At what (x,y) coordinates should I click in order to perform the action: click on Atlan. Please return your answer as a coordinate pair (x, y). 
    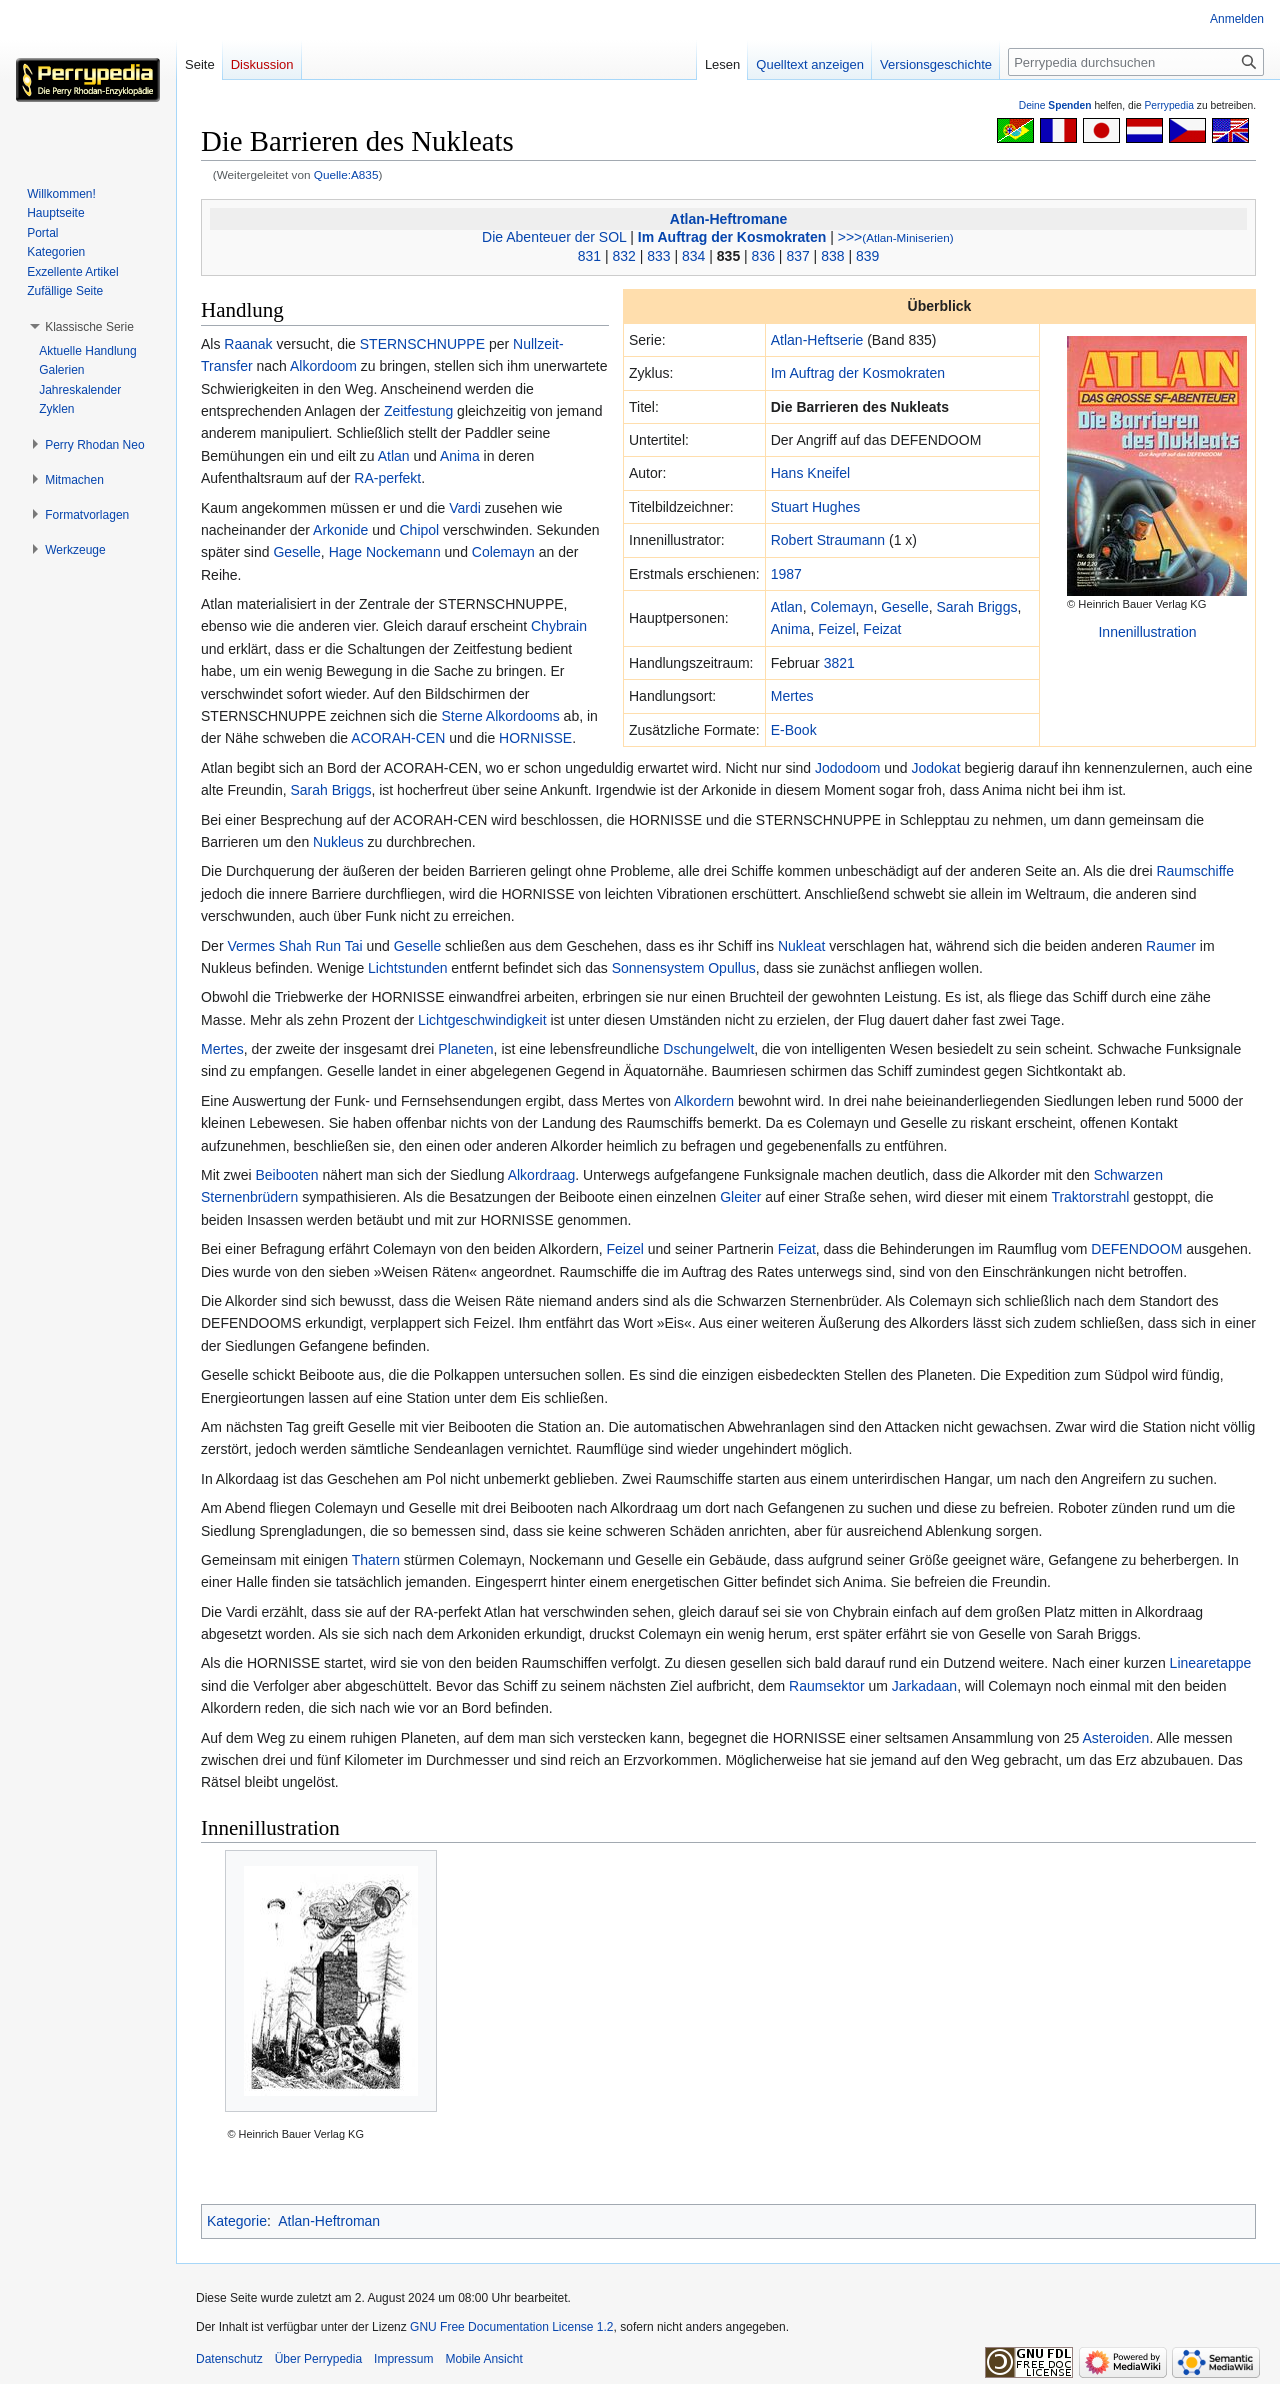
    Looking at the image, I should click on (787, 607).